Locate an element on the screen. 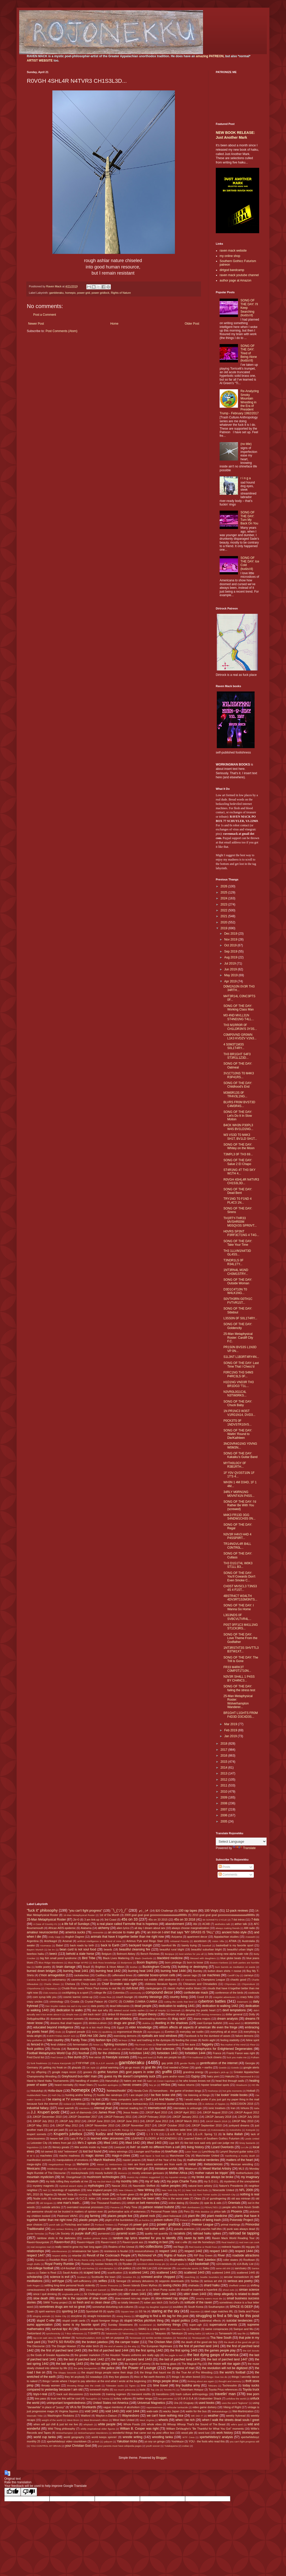  Colombia is located at coordinates (119, 1992).